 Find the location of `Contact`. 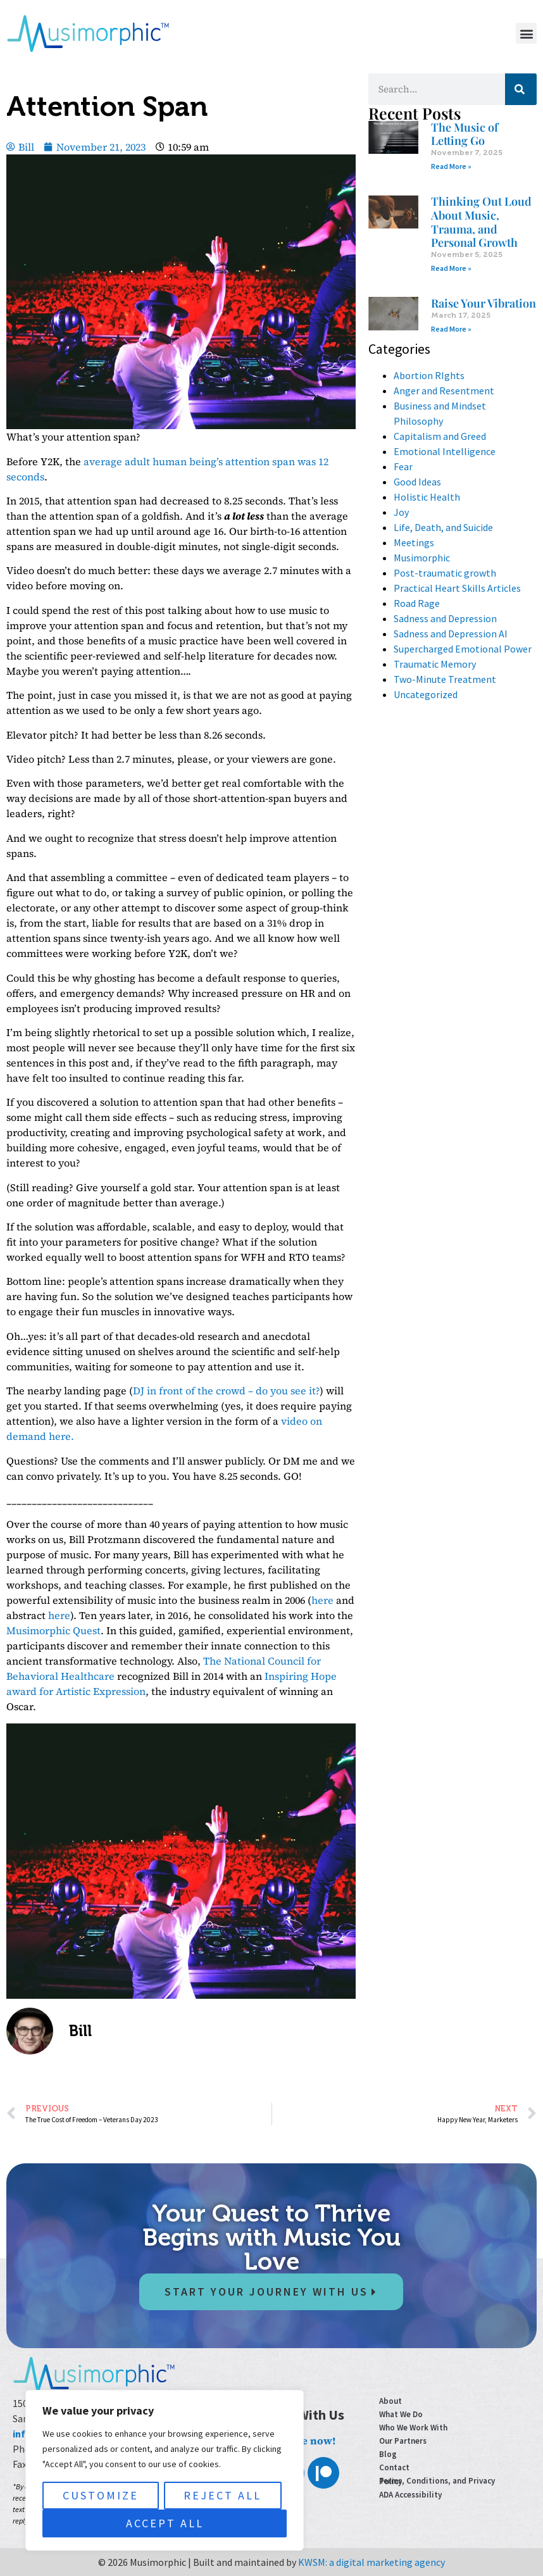

Contact is located at coordinates (394, 2467).